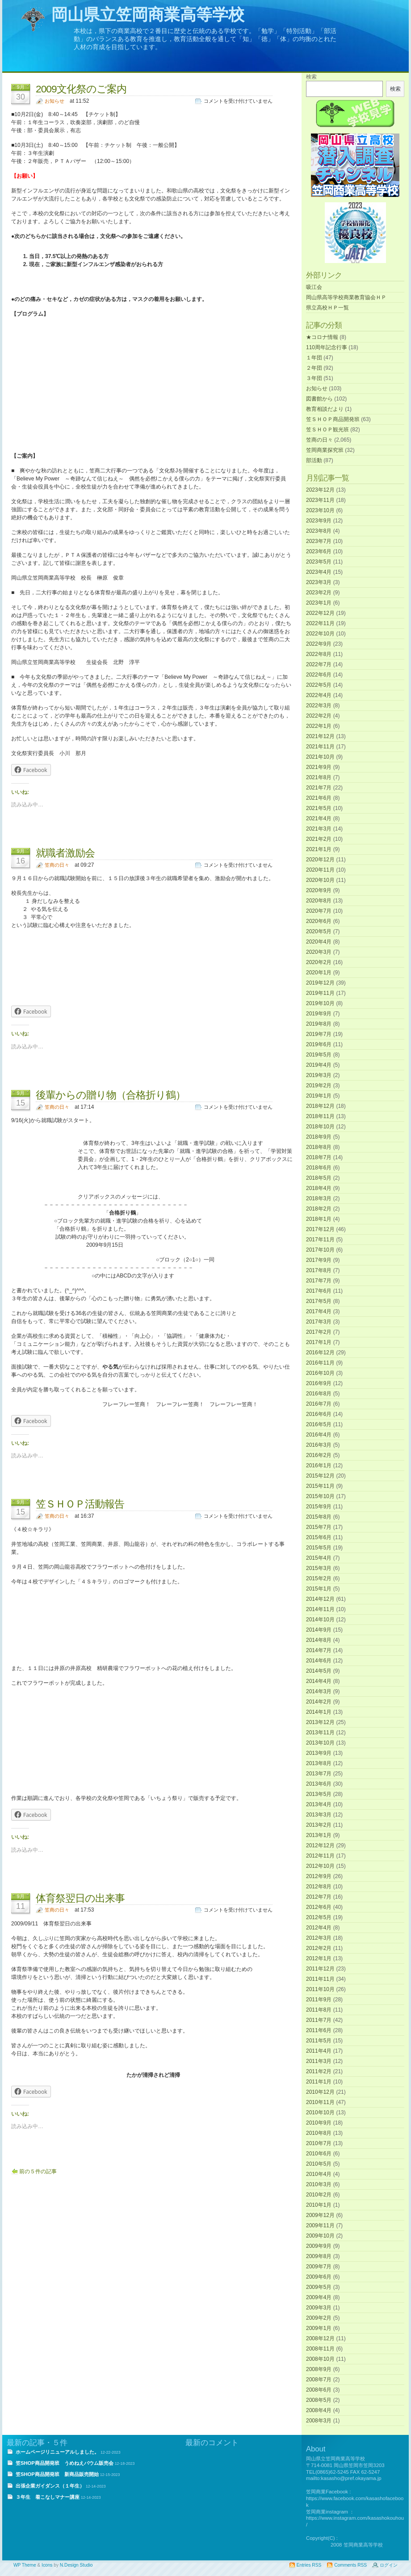 The image size is (411, 2576). I want to click on 2019年6月, so click(318, 1044).